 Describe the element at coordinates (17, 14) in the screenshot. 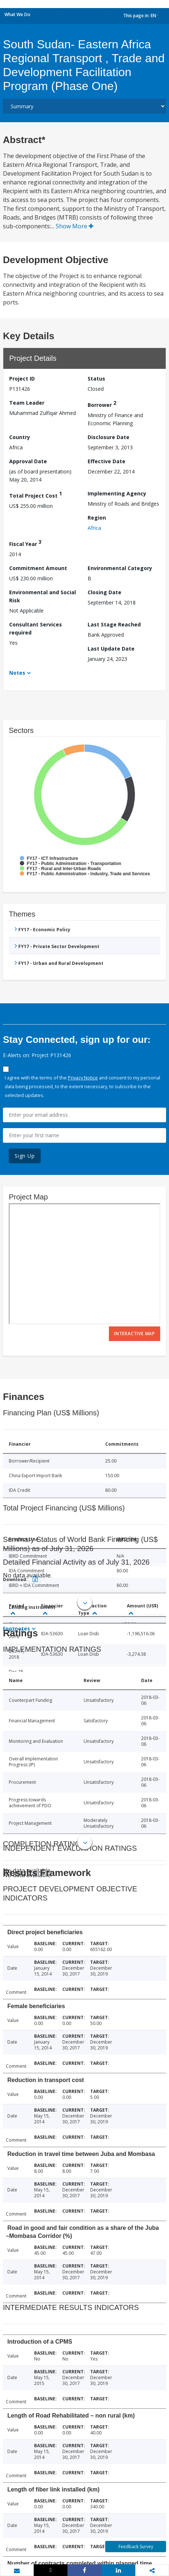

I see `What We Do` at that location.